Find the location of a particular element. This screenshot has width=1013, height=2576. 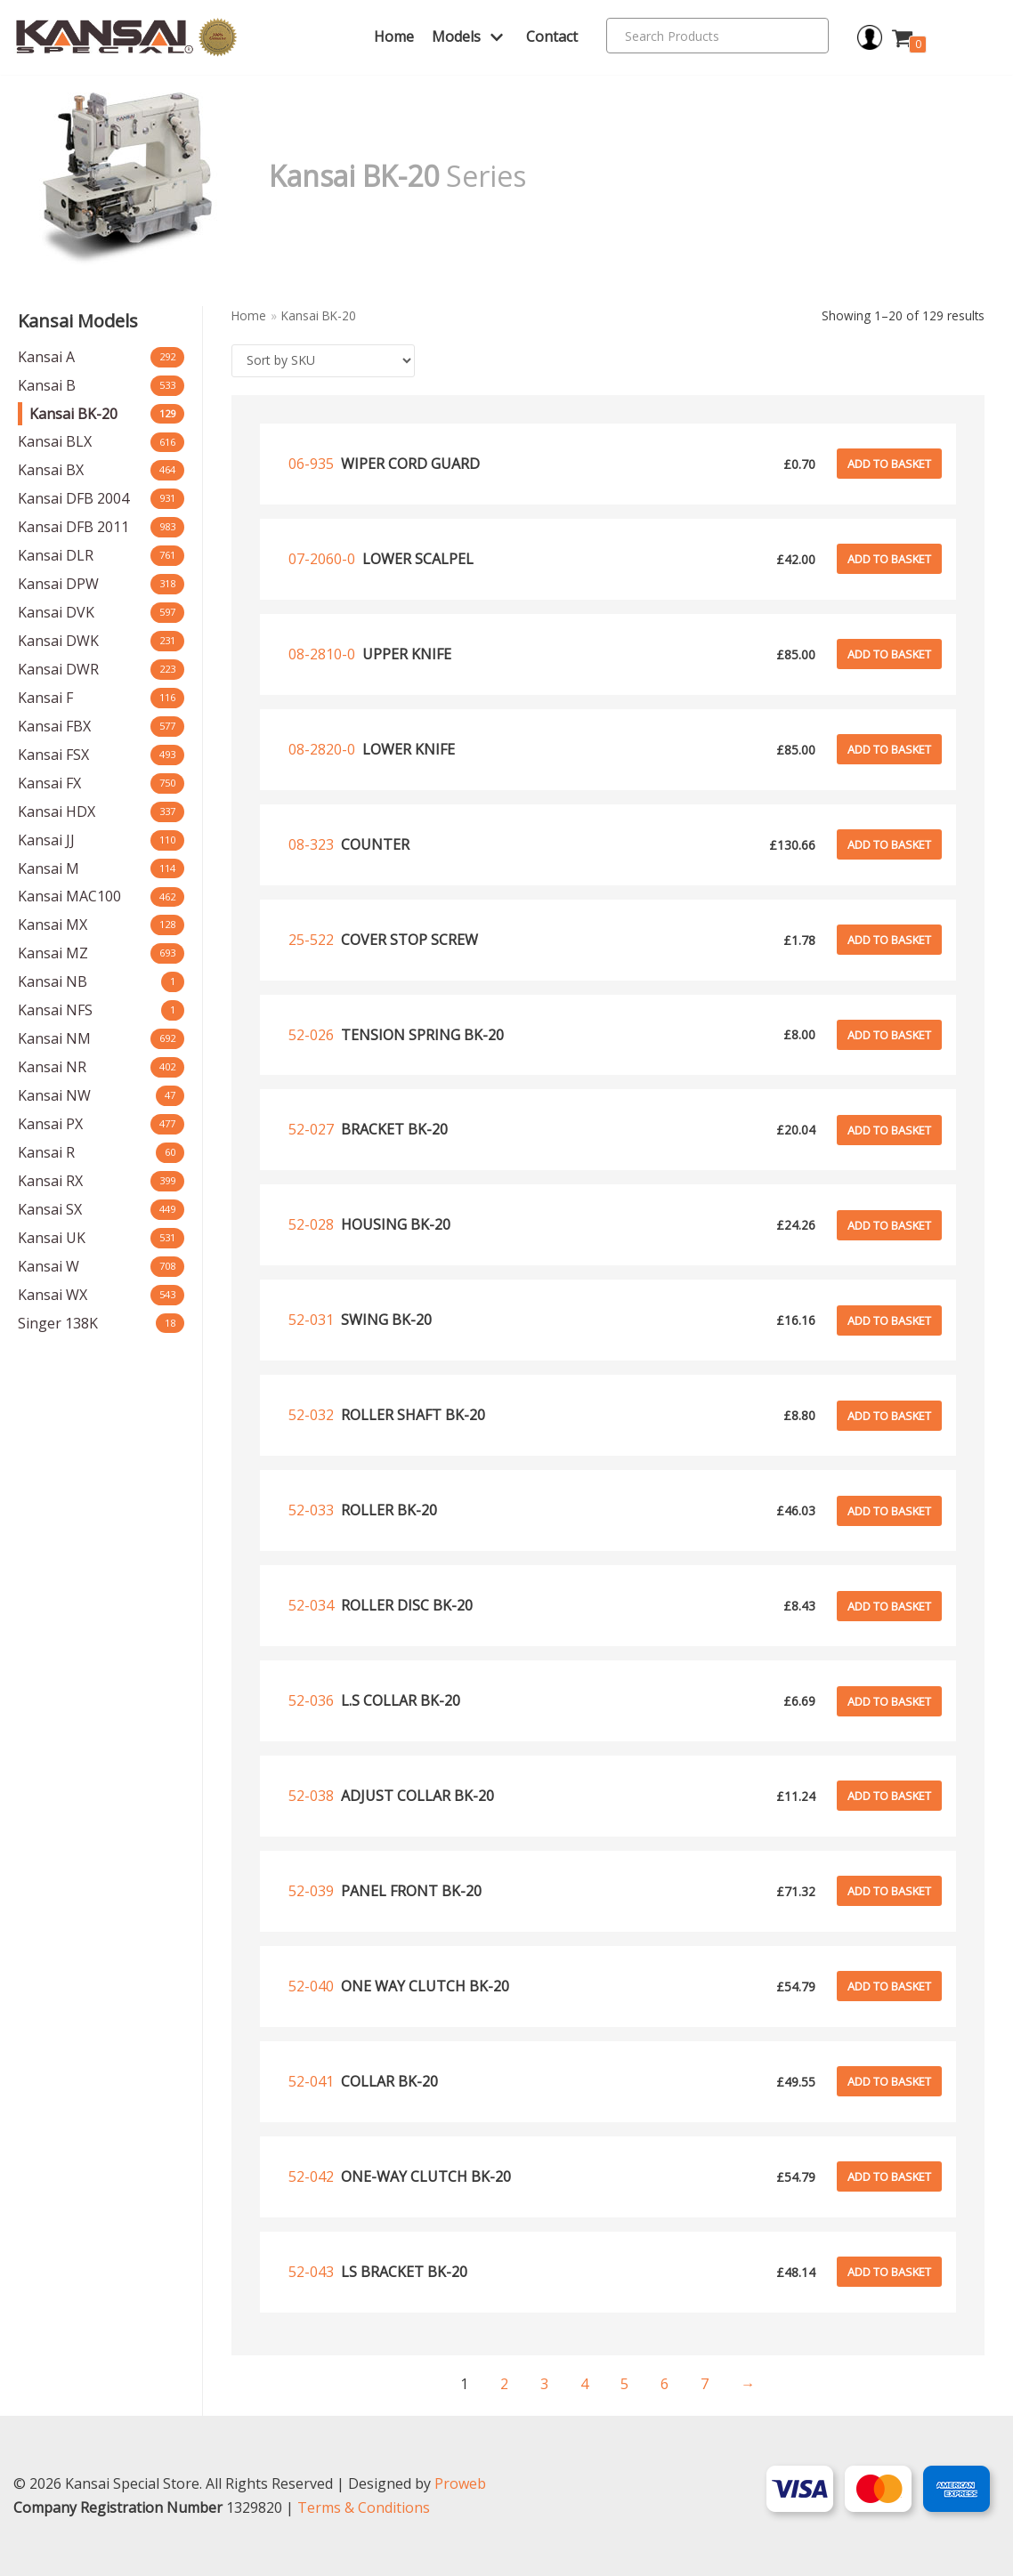

Kansai A is located at coordinates (46, 357).